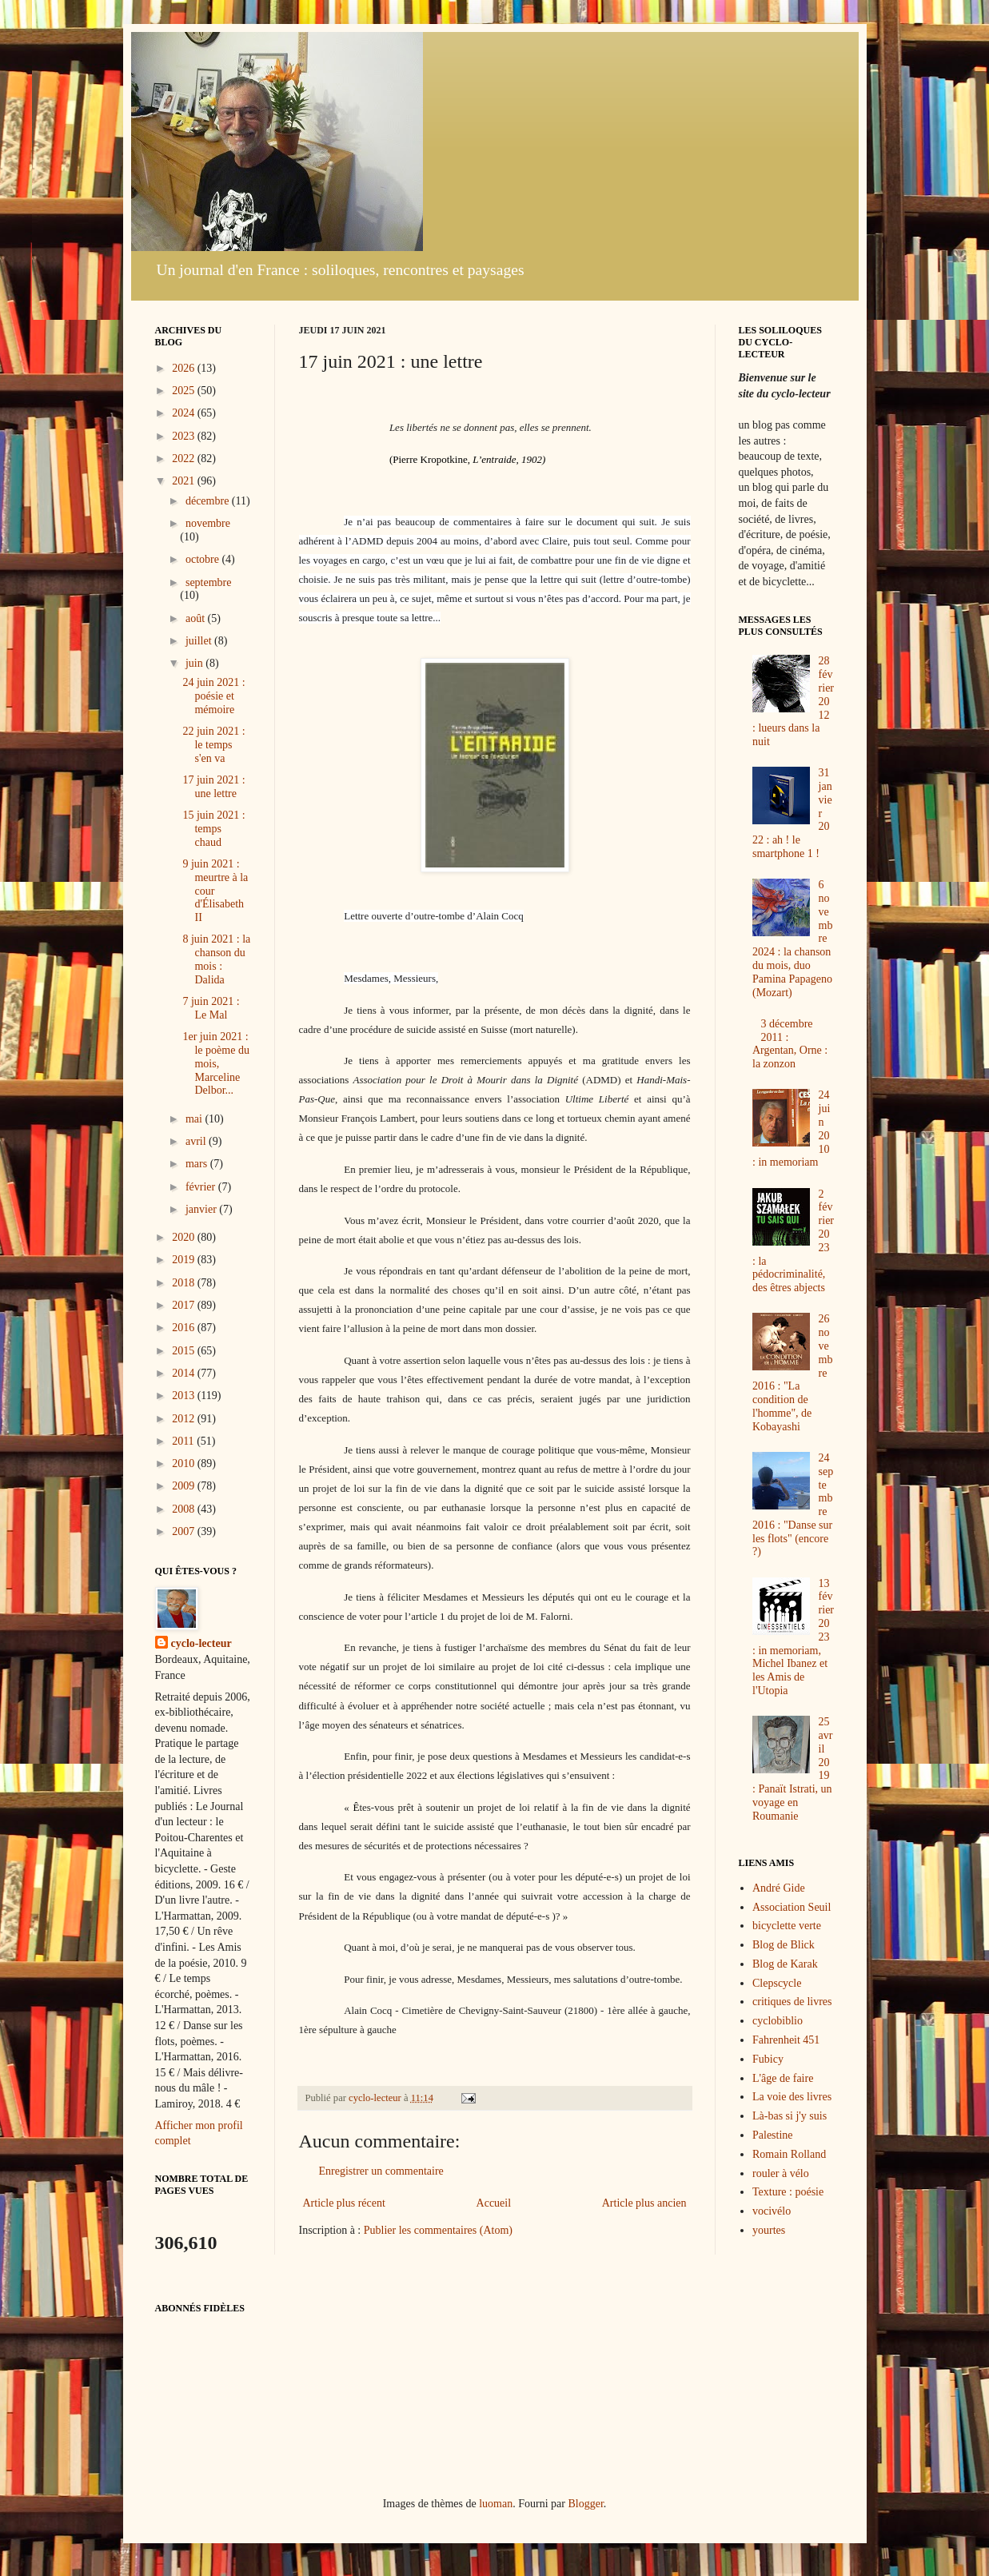  I want to click on 3 décembre 2011 : Argentan, Orne : la zonzon, so click(789, 1044).